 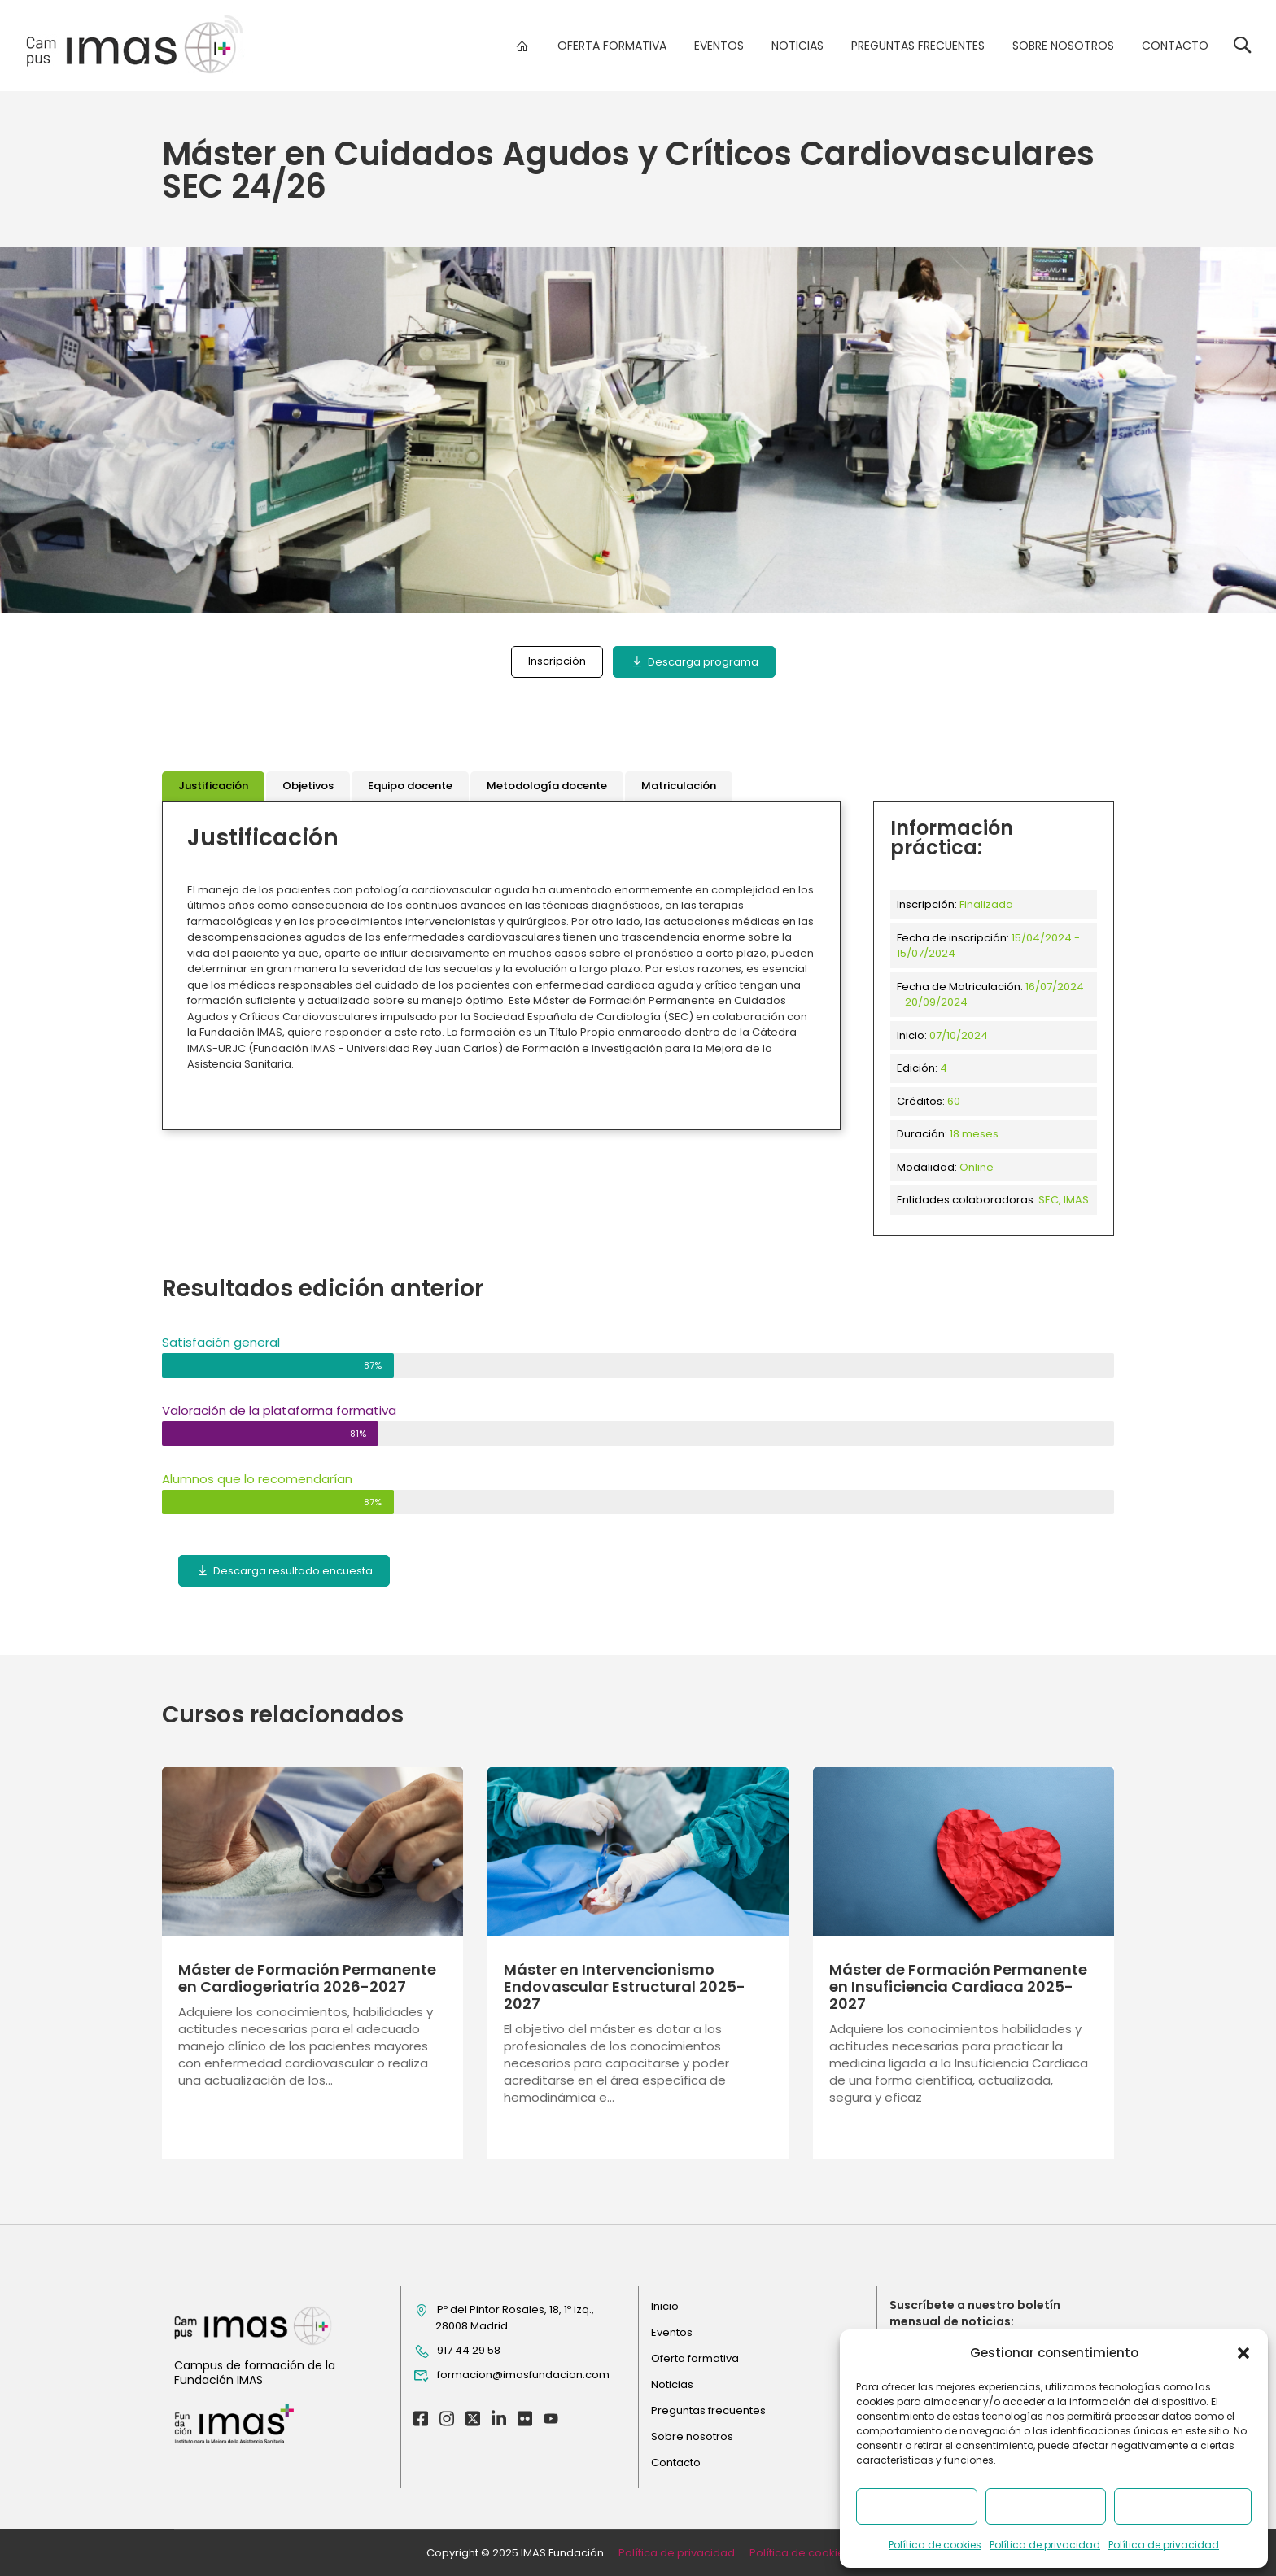 I want to click on Denegar, so click(x=1045, y=2506).